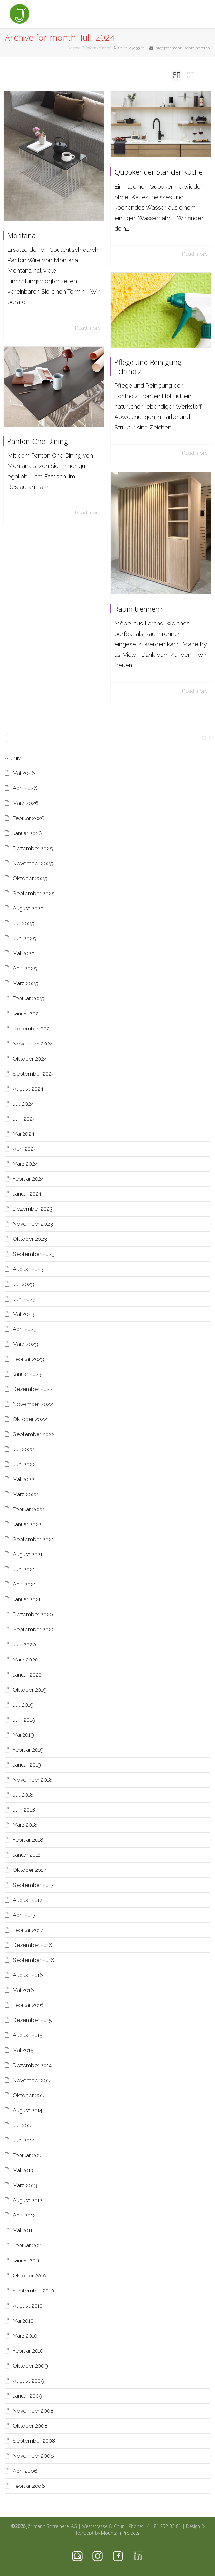 Image resolution: width=215 pixels, height=2576 pixels. I want to click on Oktober 2022, so click(30, 1419).